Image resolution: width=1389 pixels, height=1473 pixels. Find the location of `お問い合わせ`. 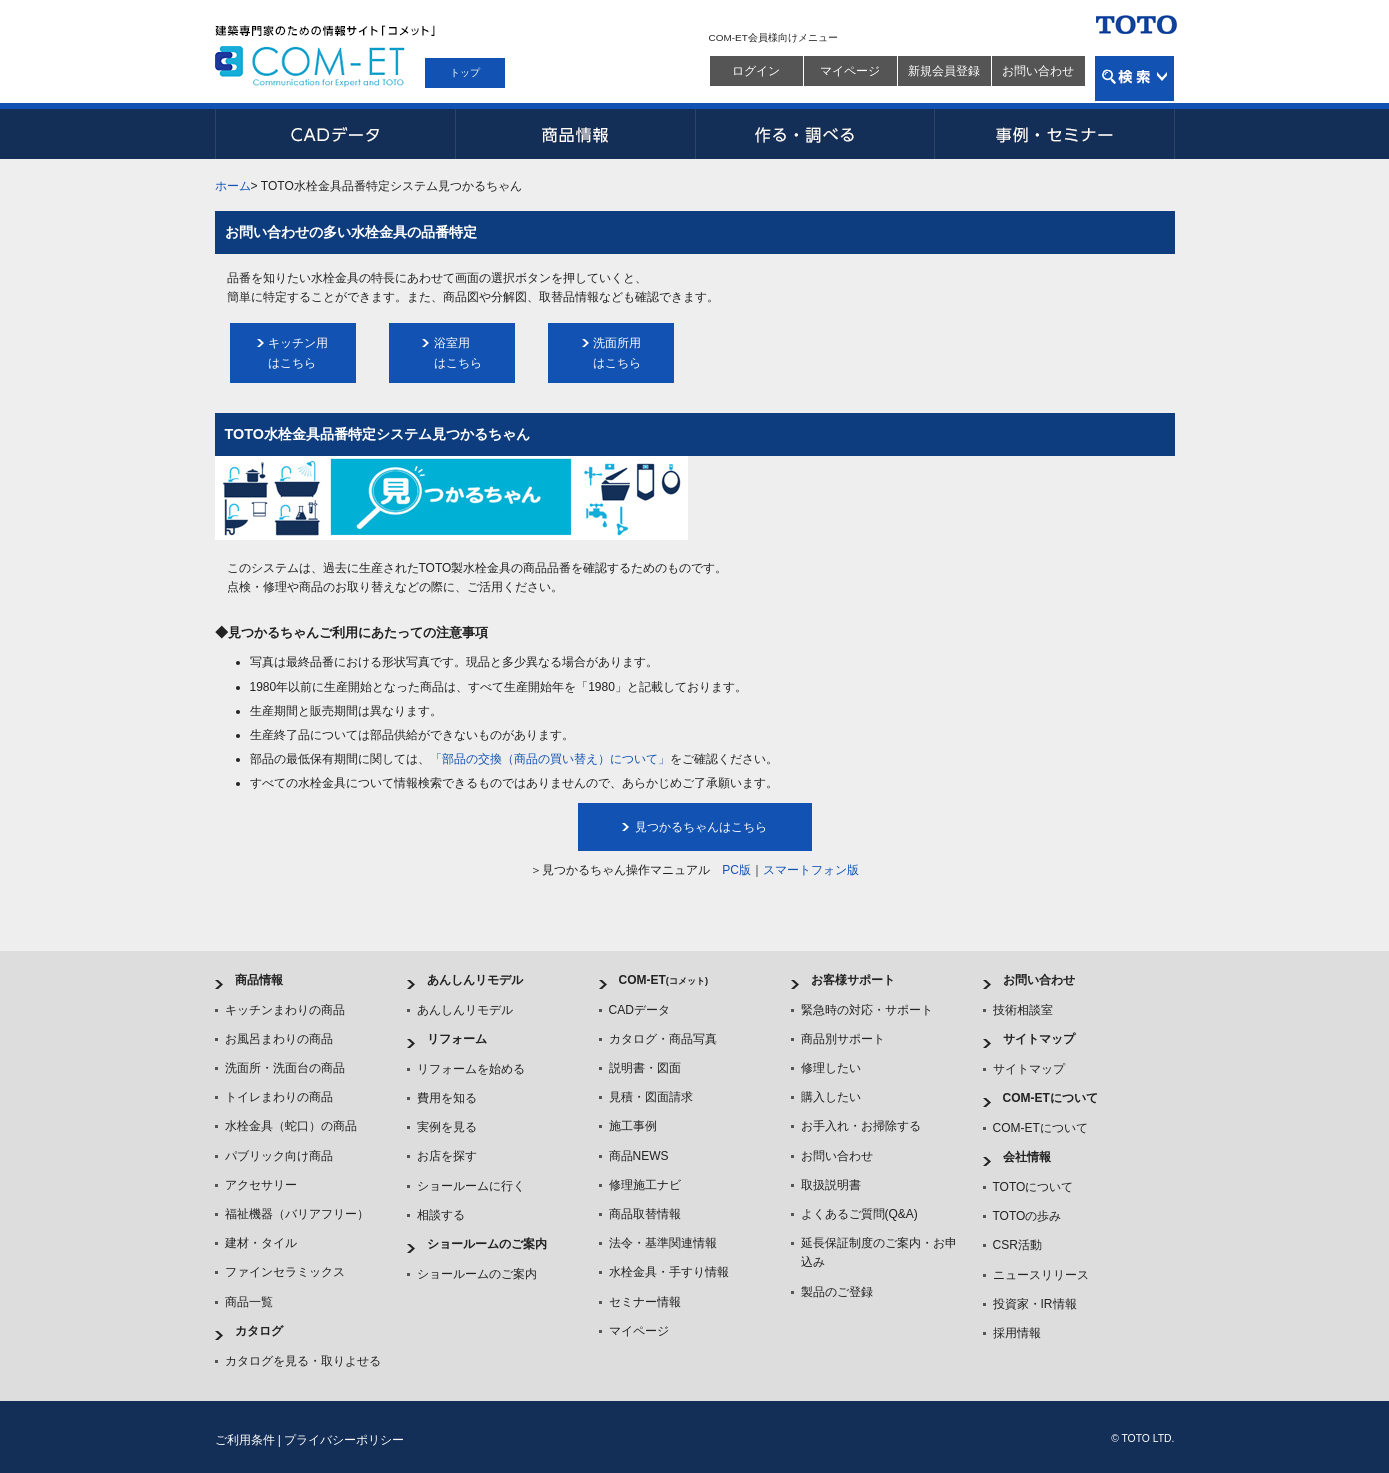

お問い合わせ is located at coordinates (1038, 71).